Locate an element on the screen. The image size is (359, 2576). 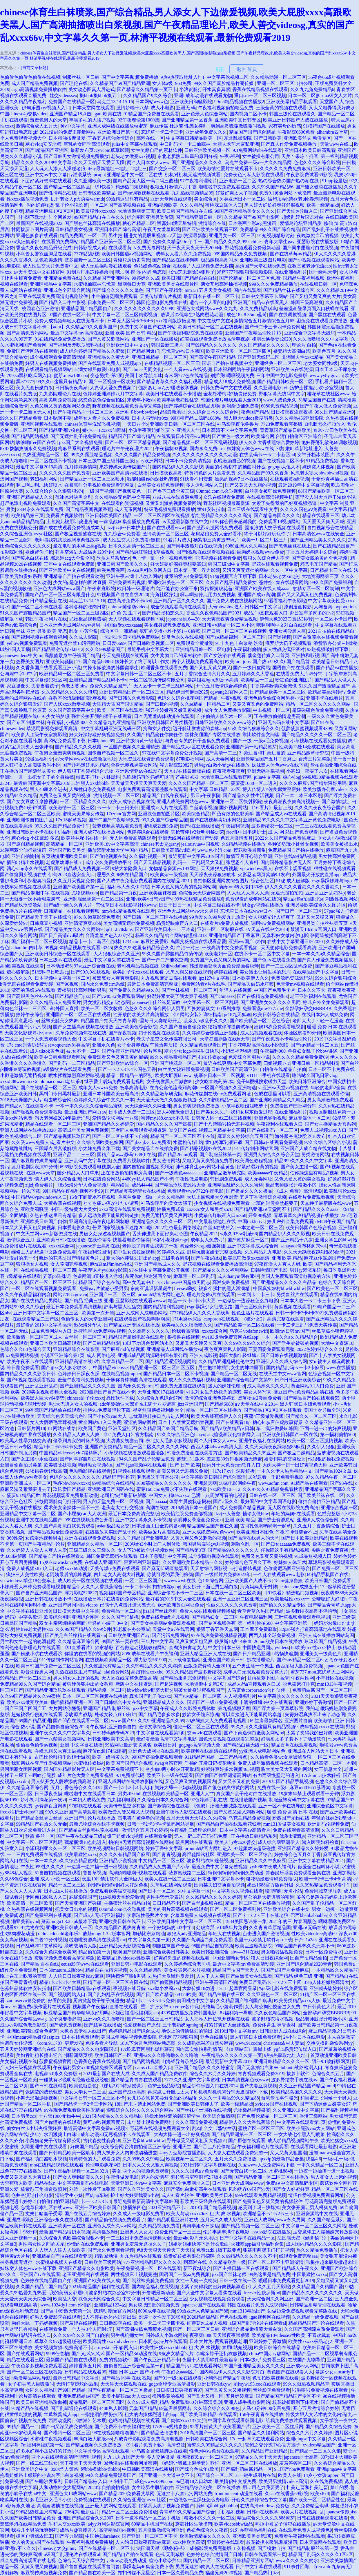
婷儿户外全集免费观看 is located at coordinates (326, 1002).